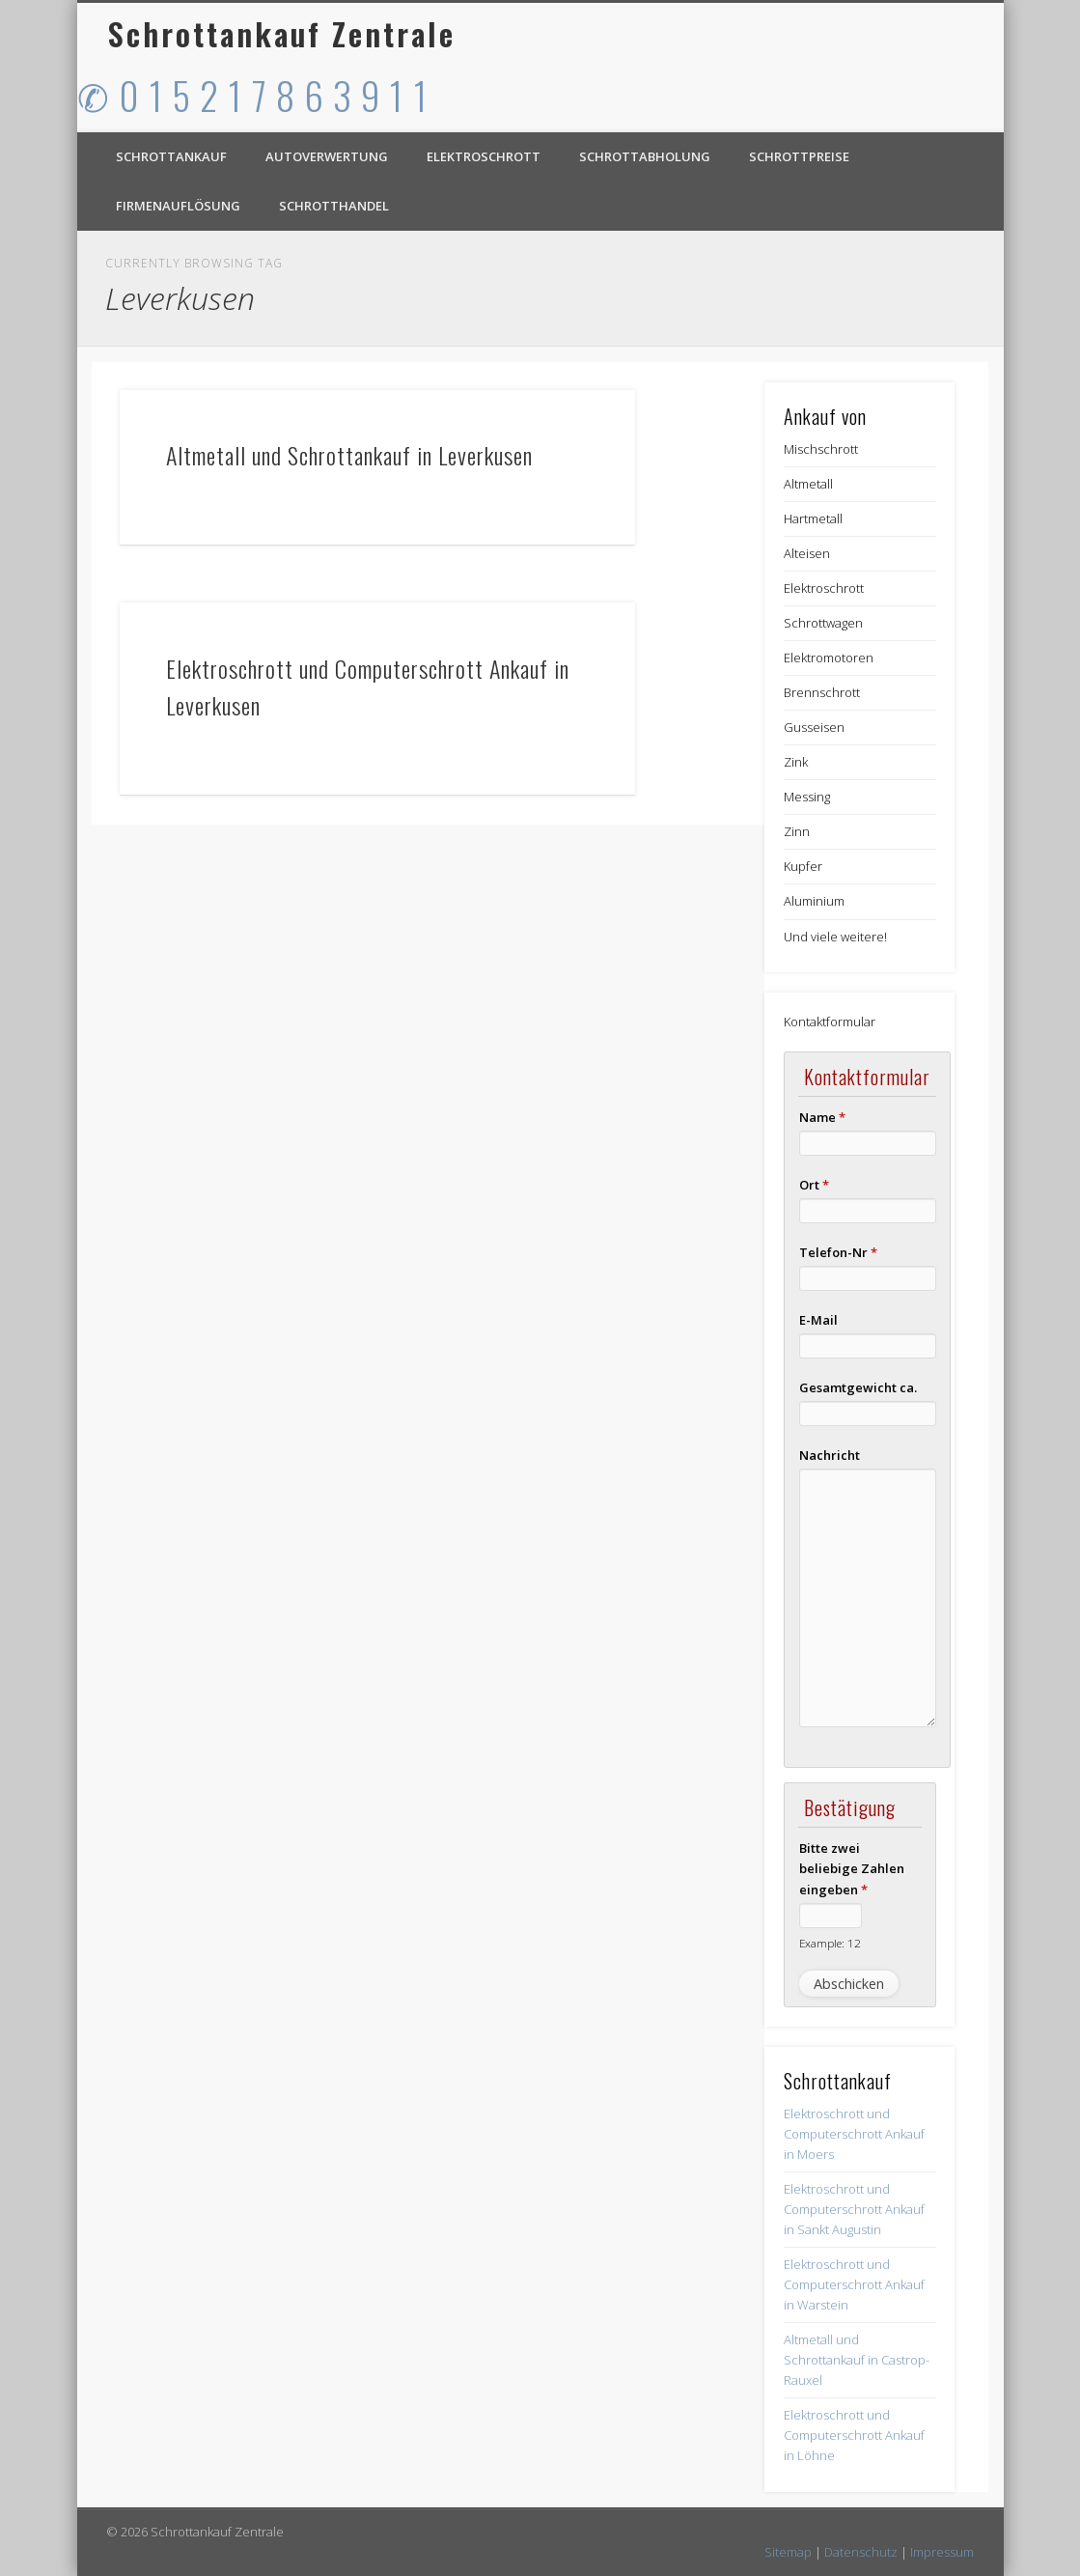 The image size is (1080, 2576). I want to click on Altmetall und Schrottankauf in Leverkusen, so click(349, 454).